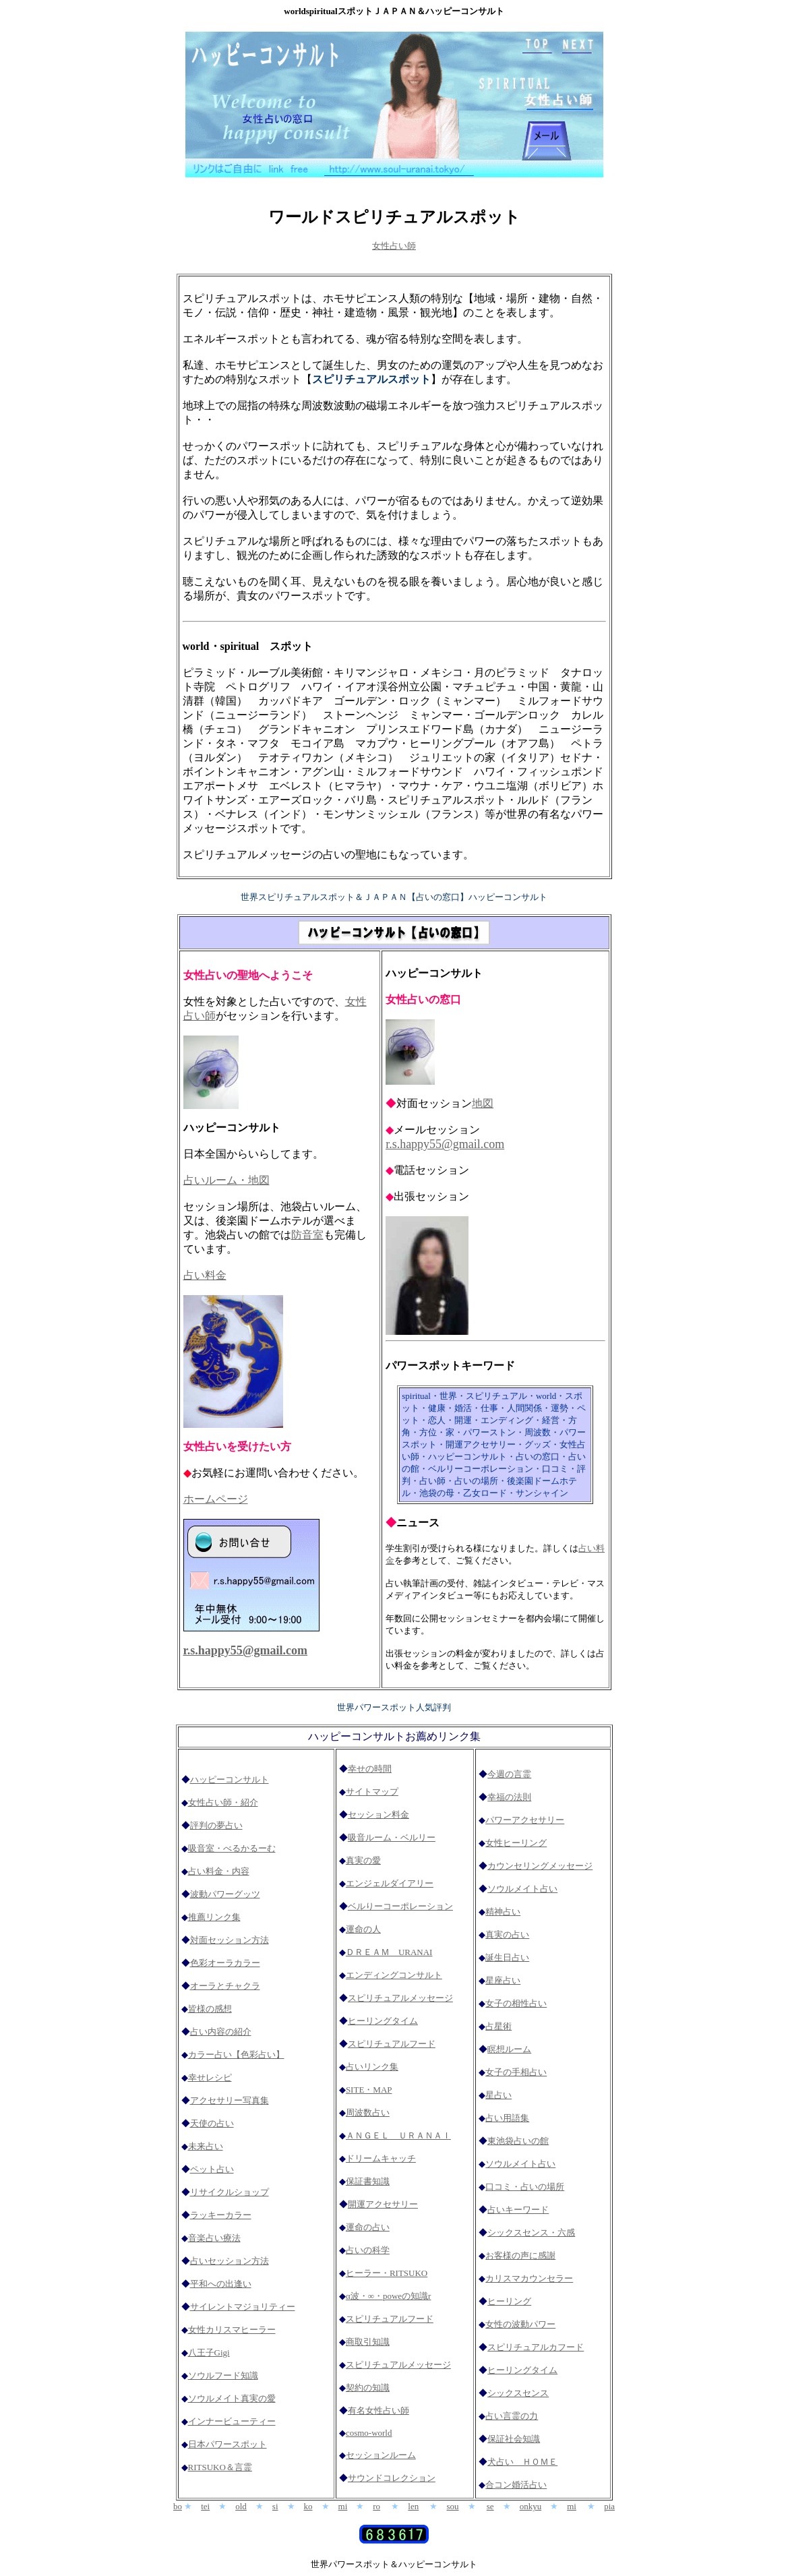  I want to click on サイレントマジョリティー, so click(242, 2307).